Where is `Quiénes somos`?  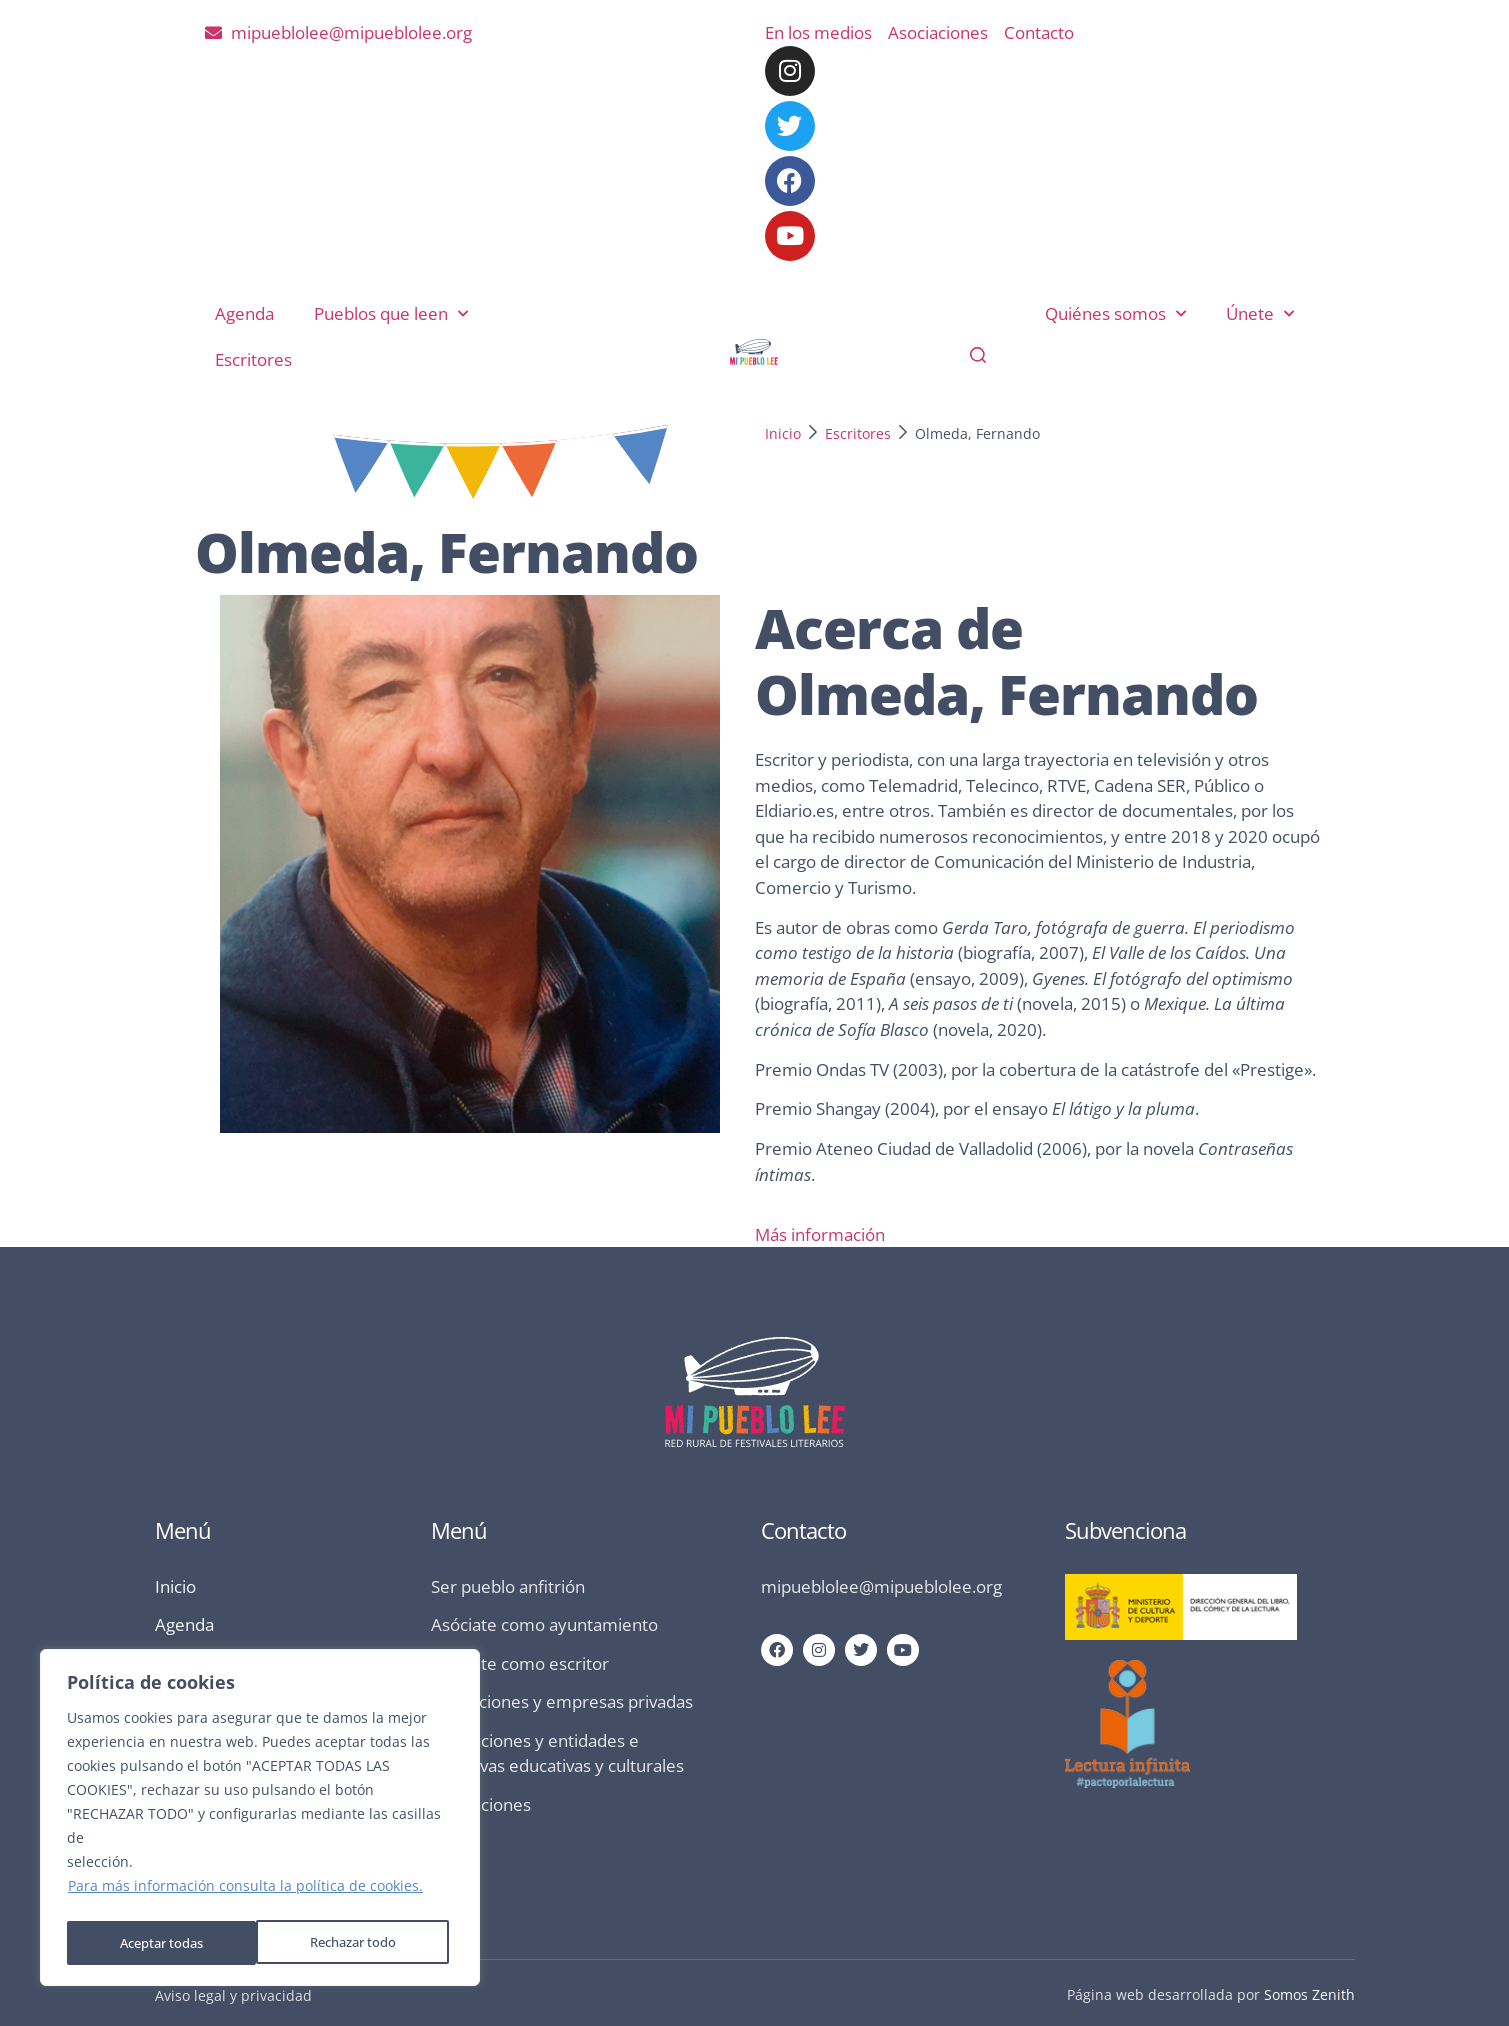 Quiénes somos is located at coordinates (1115, 314).